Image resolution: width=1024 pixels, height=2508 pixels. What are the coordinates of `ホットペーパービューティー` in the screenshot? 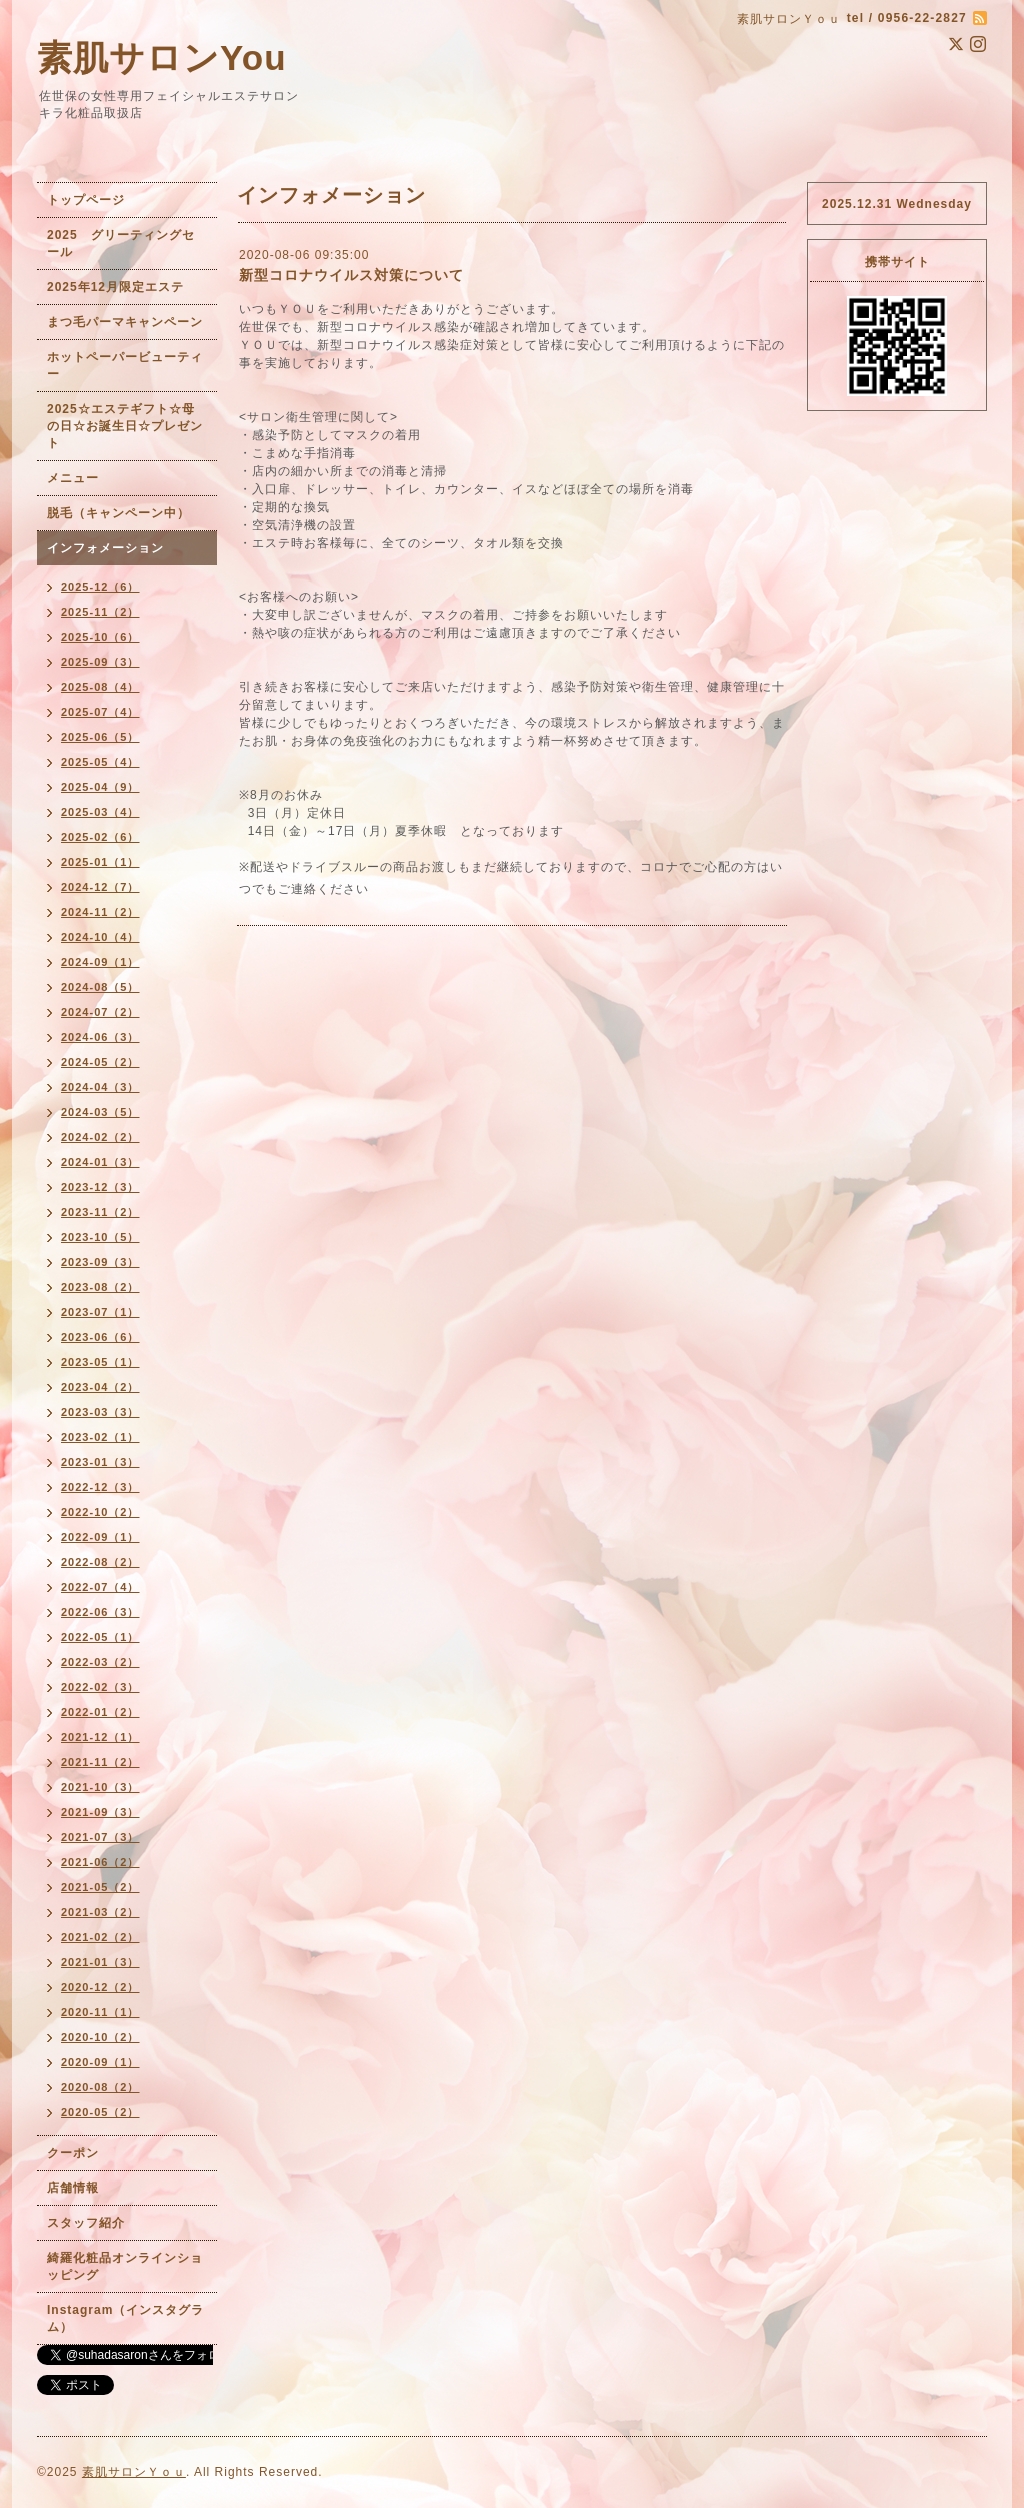 It's located at (125, 365).